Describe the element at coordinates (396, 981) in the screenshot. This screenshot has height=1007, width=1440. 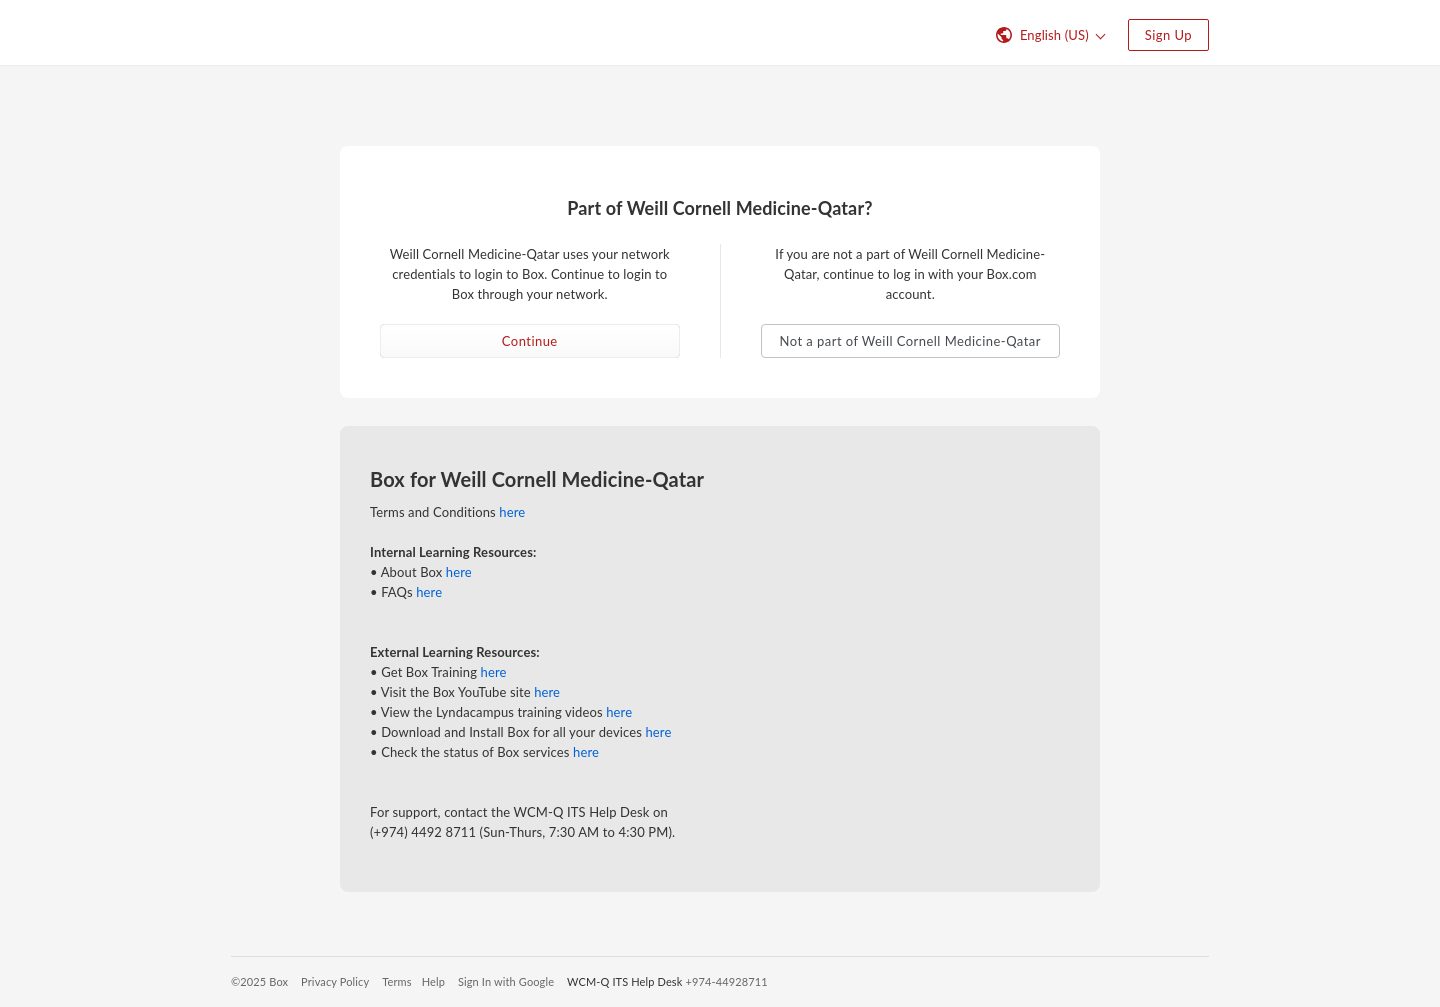
I see `Terms` at that location.